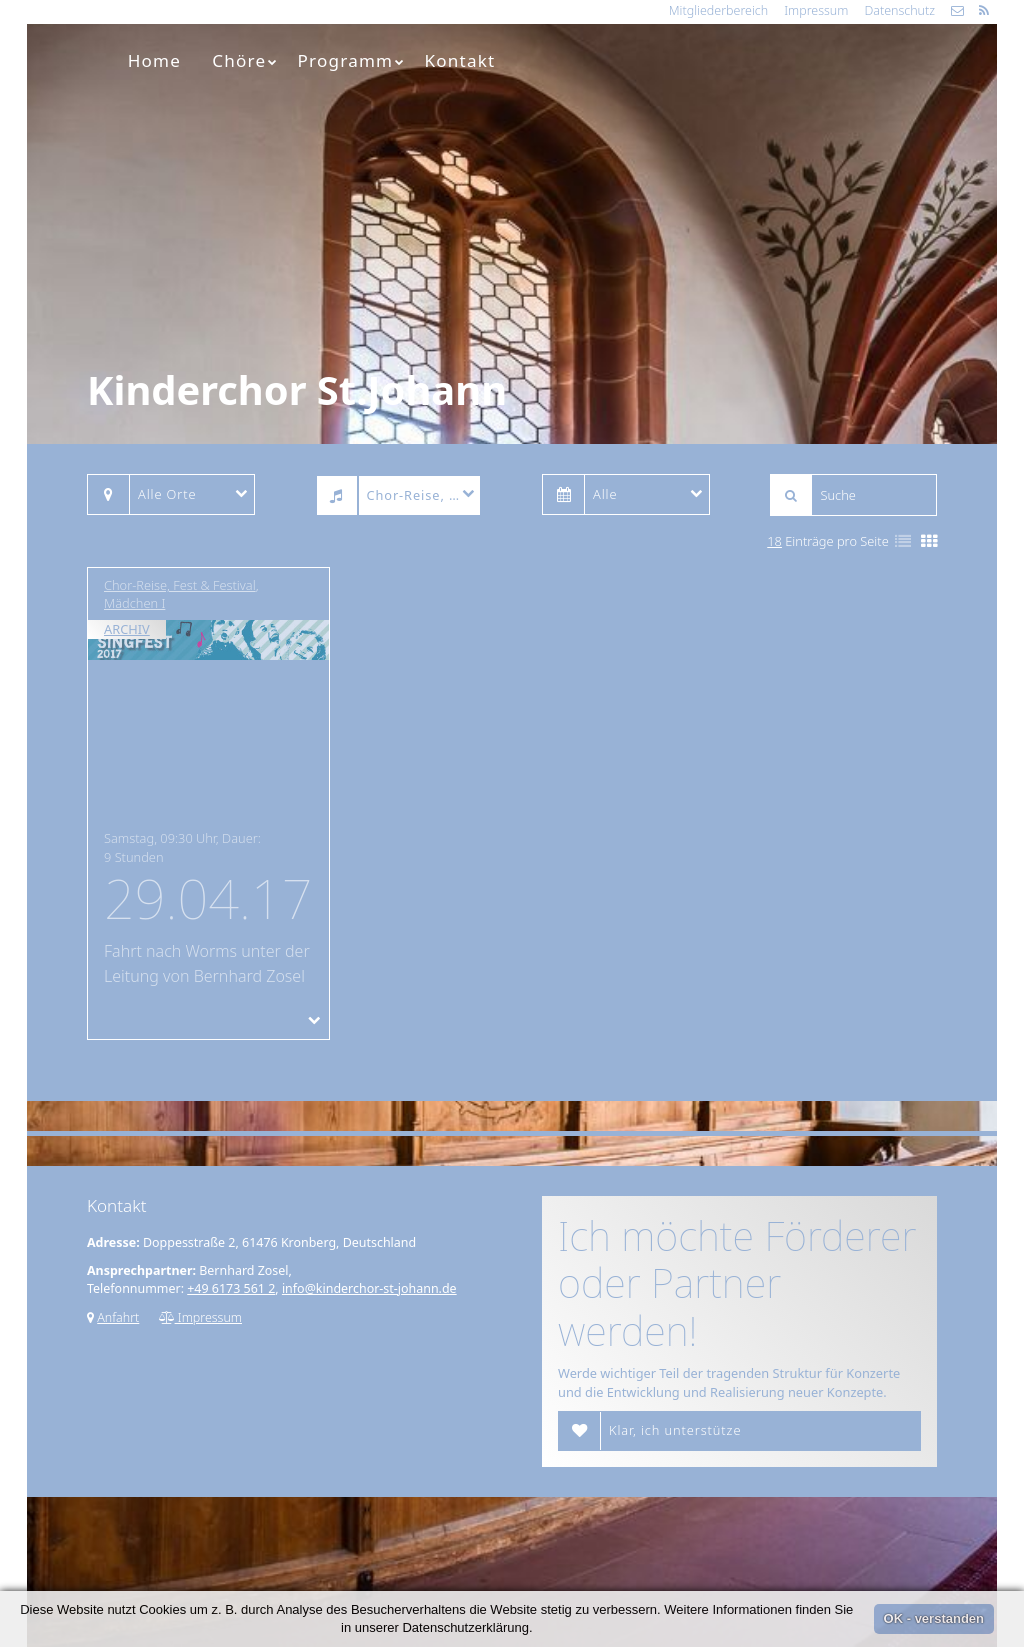 The height and width of the screenshot is (1647, 1024). What do you see at coordinates (154, 60) in the screenshot?
I see `Home` at bounding box center [154, 60].